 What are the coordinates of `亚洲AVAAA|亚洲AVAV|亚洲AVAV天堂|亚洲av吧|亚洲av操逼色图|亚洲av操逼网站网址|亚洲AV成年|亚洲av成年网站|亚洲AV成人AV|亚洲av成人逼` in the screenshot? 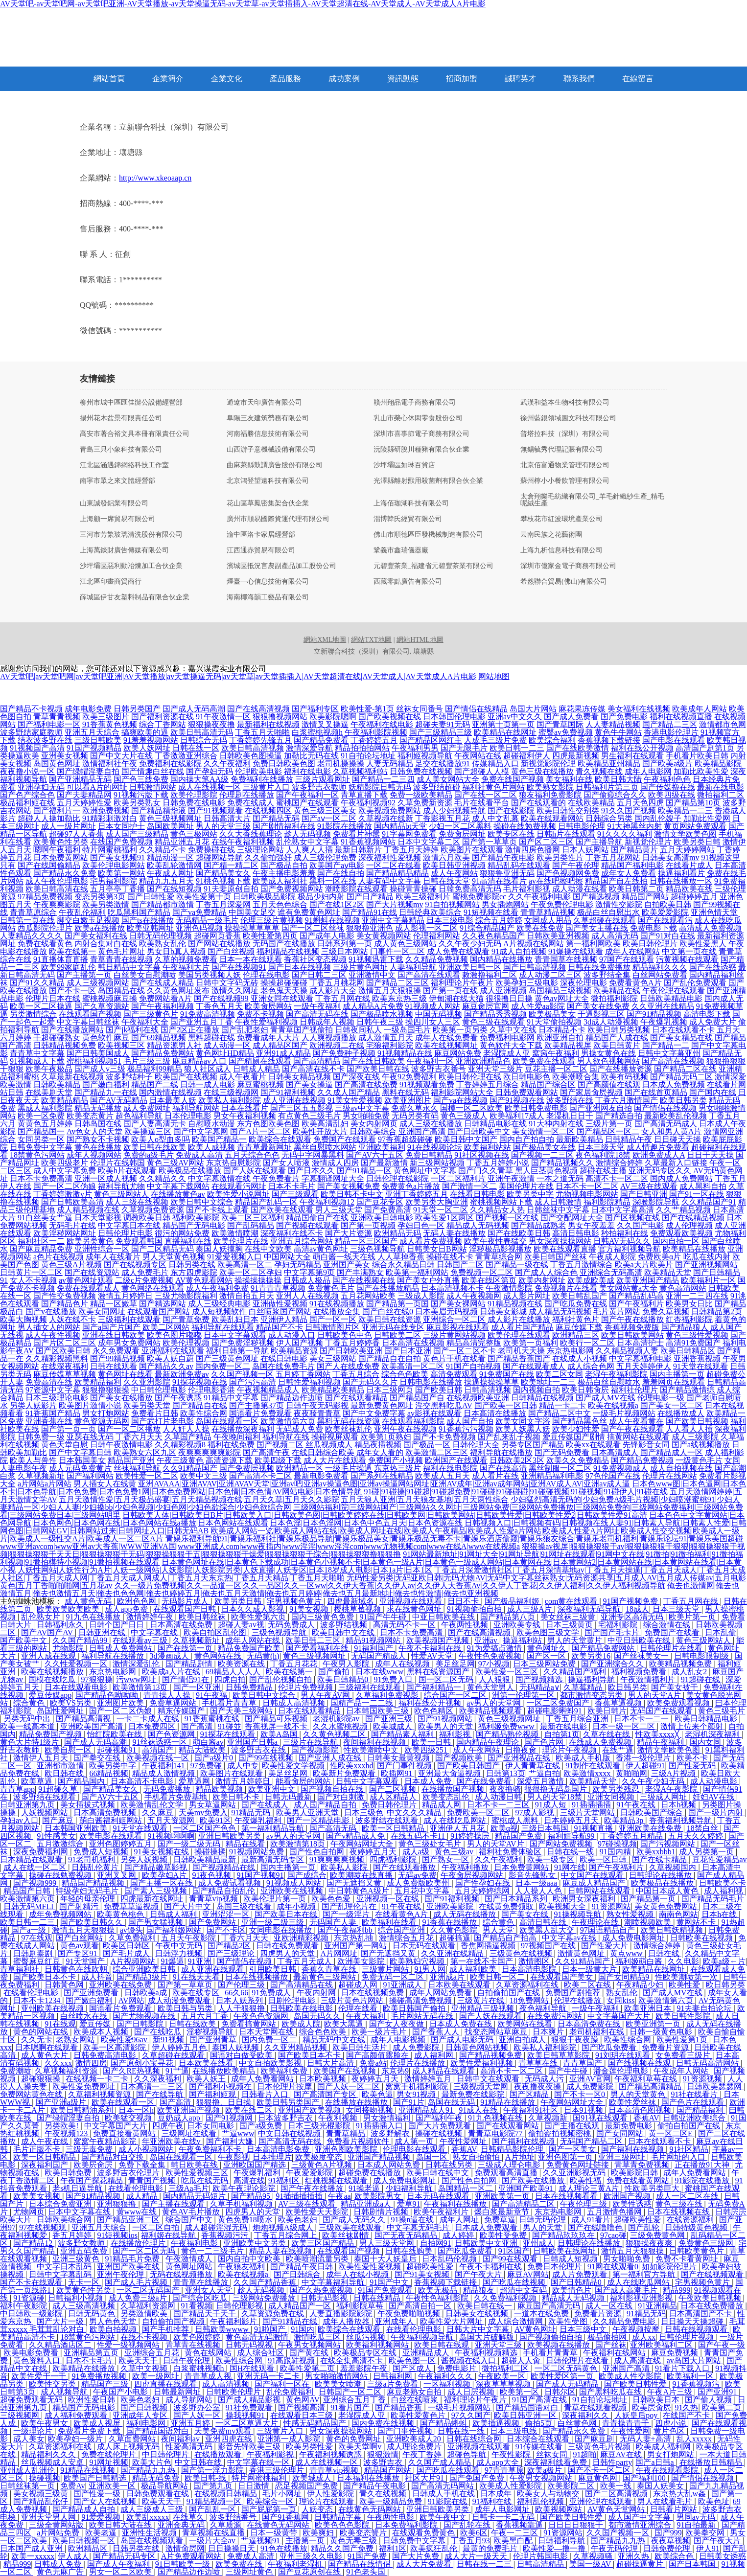 It's located at (384, 1484).